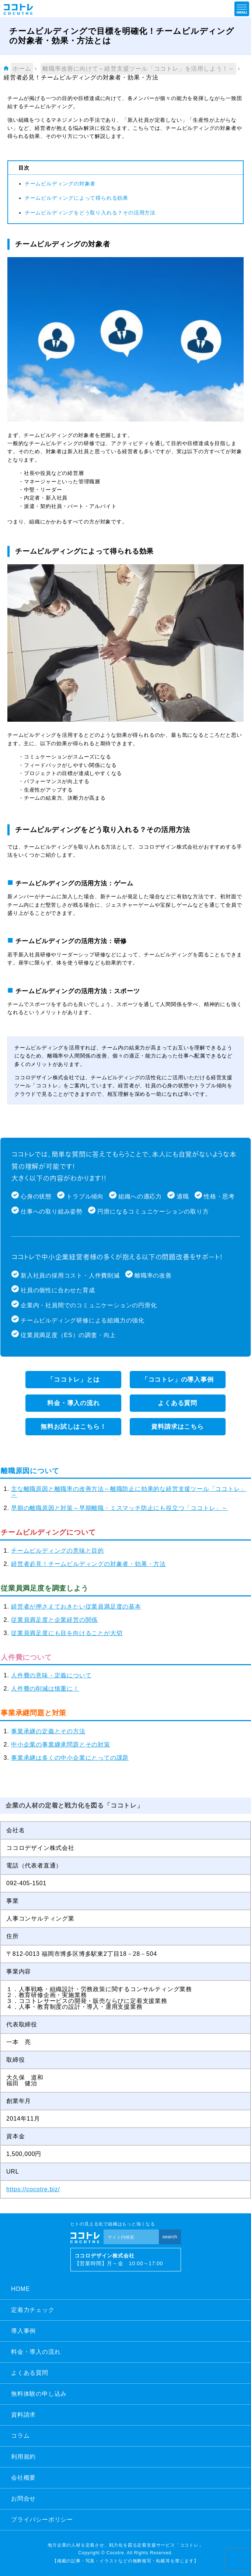 This screenshot has width=251, height=2576. What do you see at coordinates (23, 2331) in the screenshot?
I see `導入事例` at bounding box center [23, 2331].